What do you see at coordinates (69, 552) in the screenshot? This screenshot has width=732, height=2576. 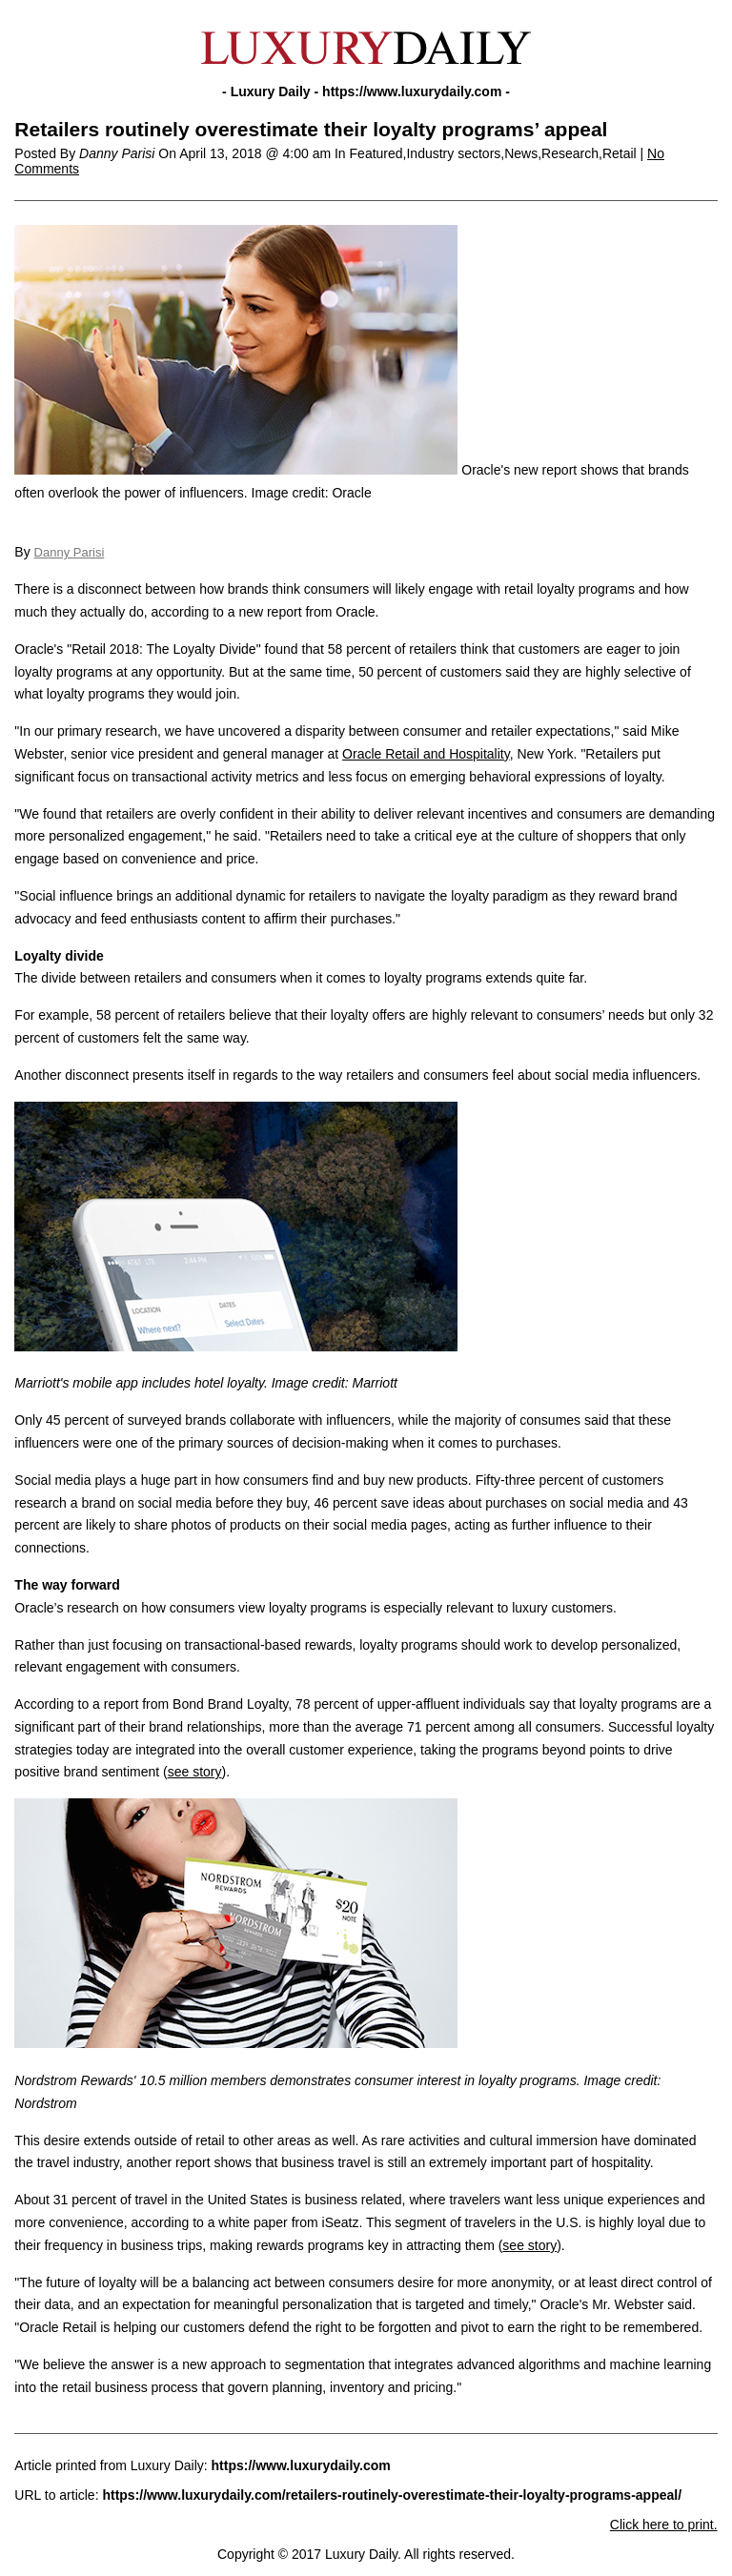 I see `Danny Parisi` at bounding box center [69, 552].